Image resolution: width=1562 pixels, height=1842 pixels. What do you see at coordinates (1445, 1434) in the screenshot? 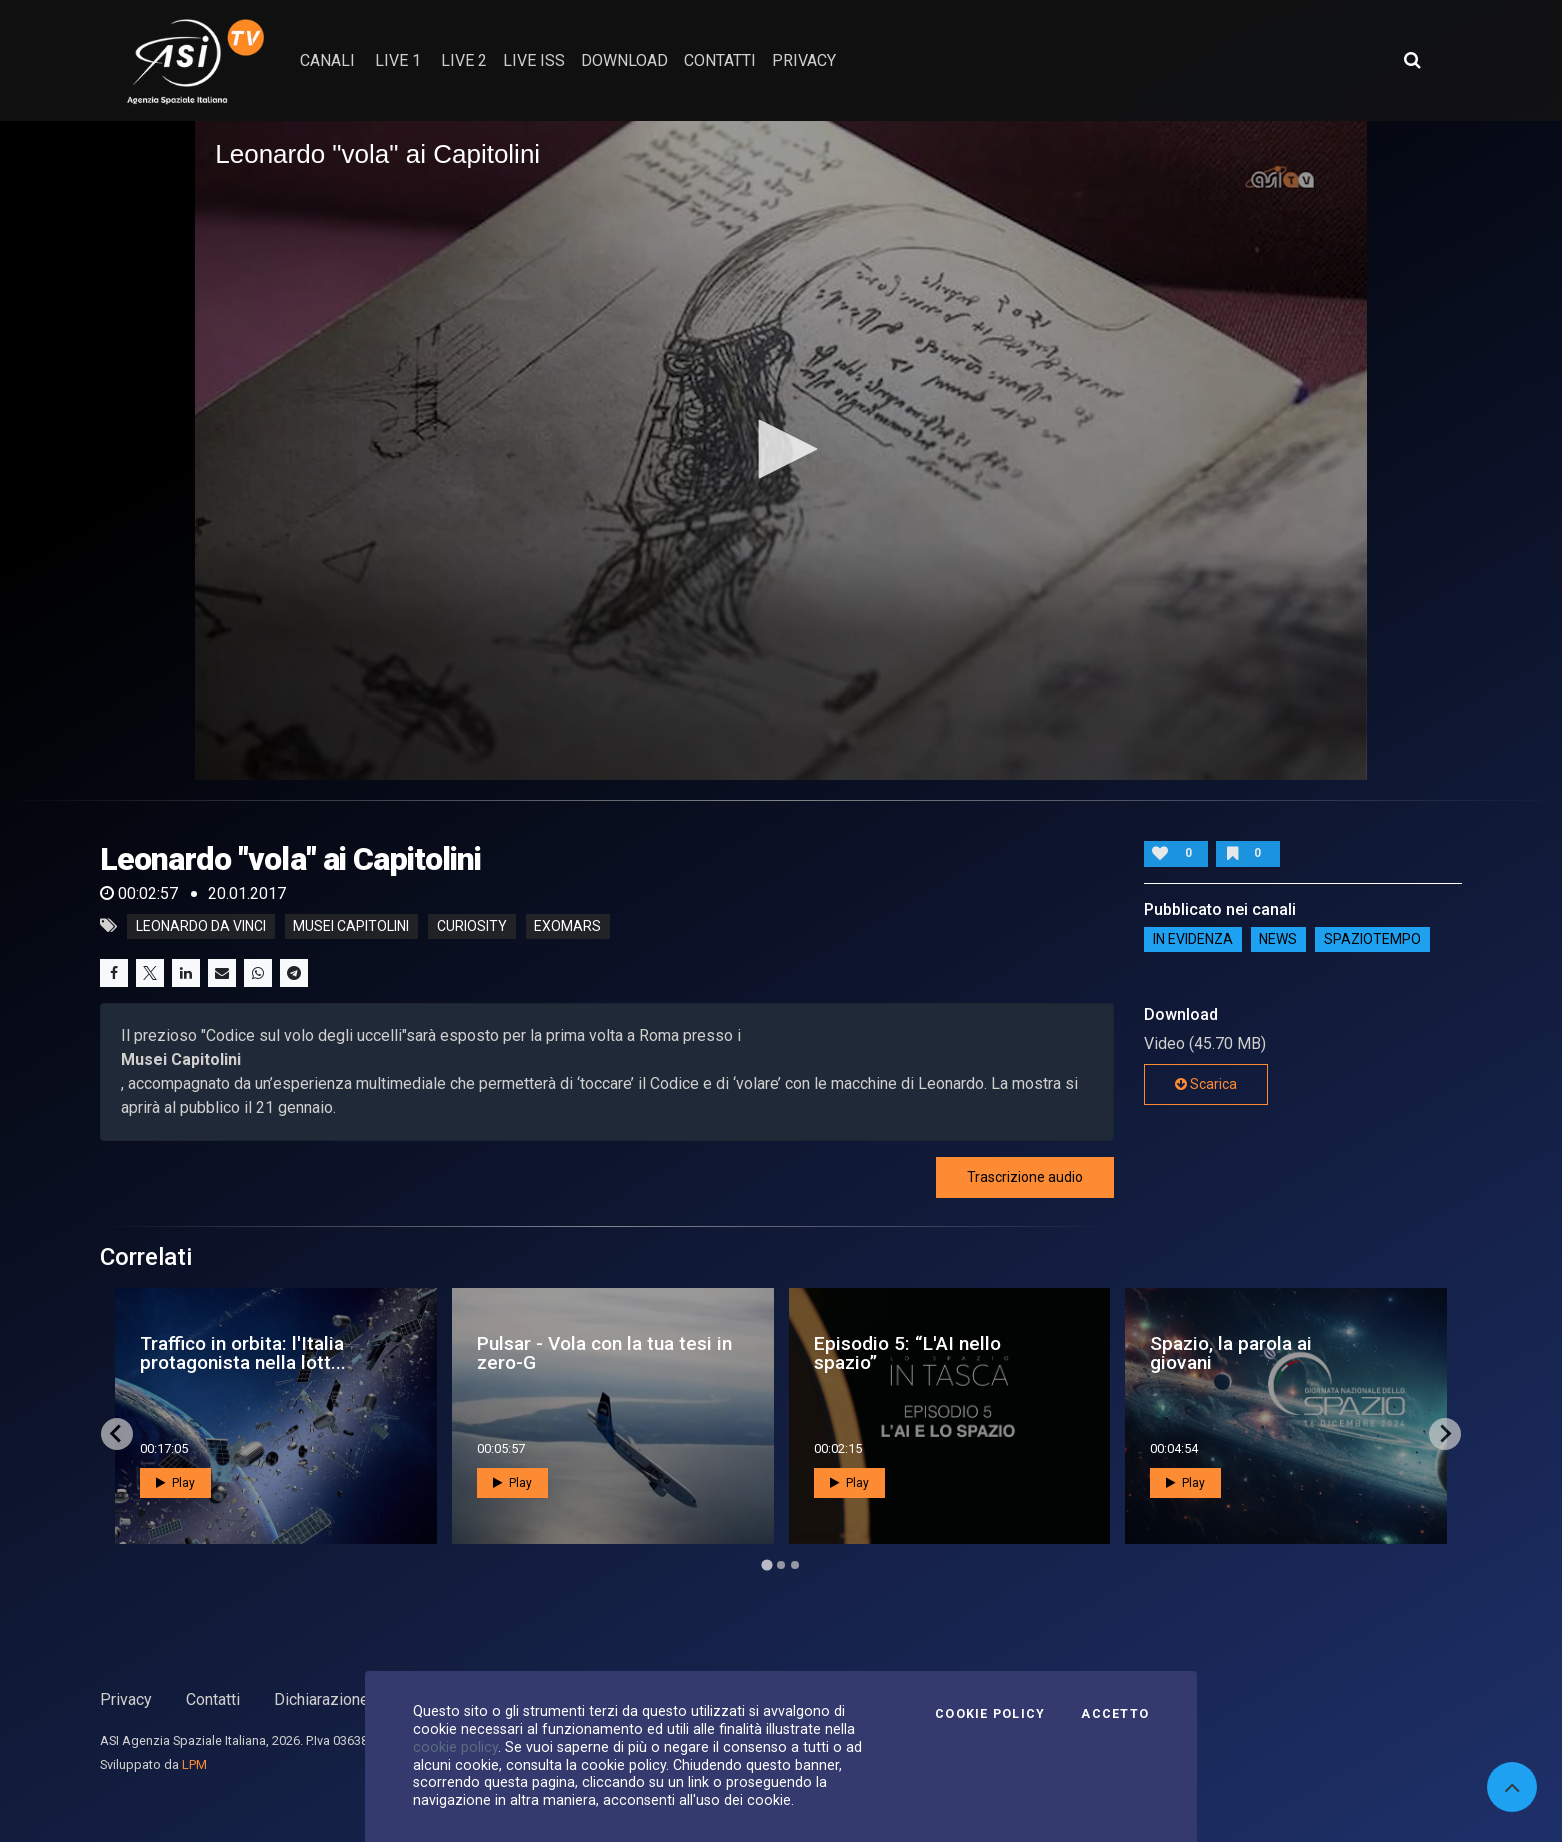
I see `[Next slide]` at bounding box center [1445, 1434].